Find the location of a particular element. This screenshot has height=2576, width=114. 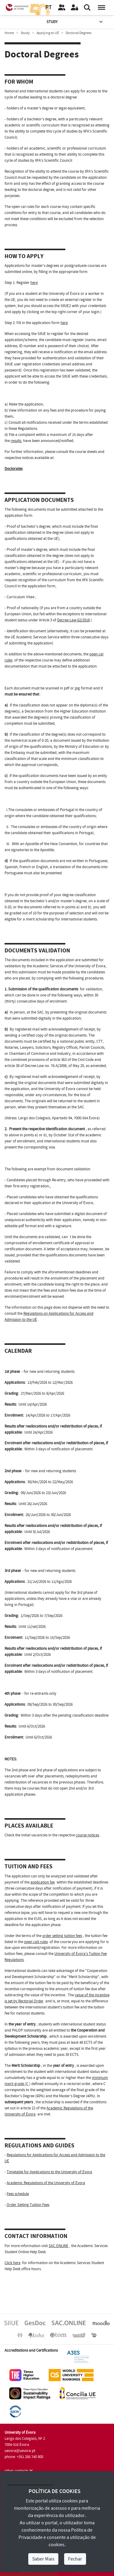

Timetable for Applications to the University of Évora is located at coordinates (49, 2172).